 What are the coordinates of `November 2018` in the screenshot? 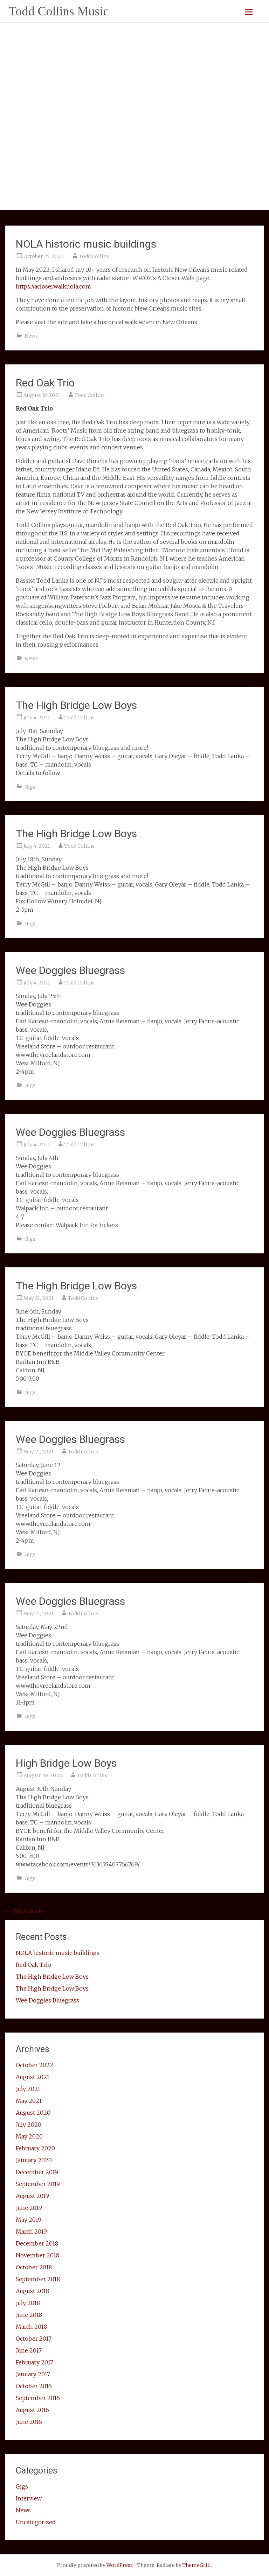 It's located at (37, 2255).